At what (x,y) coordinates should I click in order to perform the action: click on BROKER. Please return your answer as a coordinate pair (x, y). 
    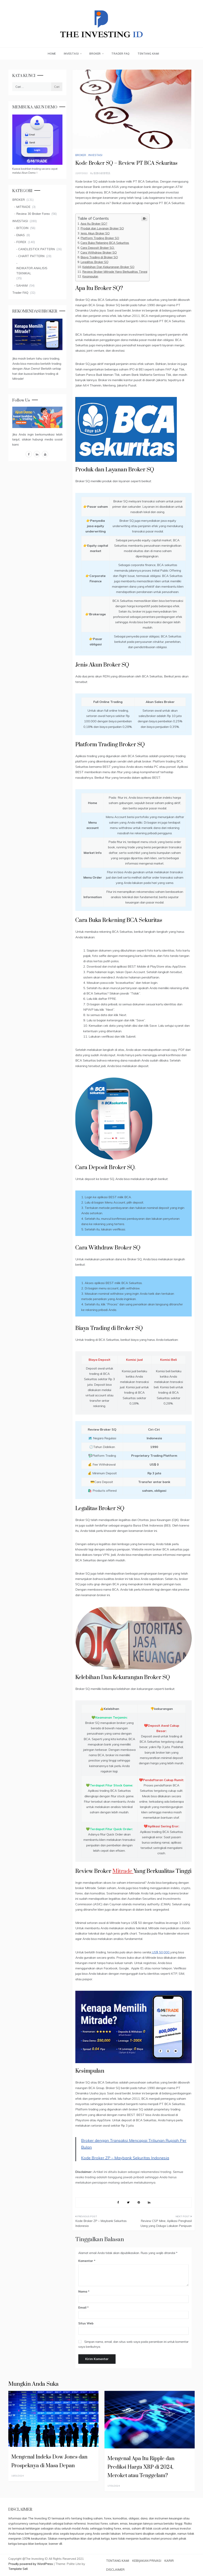
    Looking at the image, I should click on (96, 54).